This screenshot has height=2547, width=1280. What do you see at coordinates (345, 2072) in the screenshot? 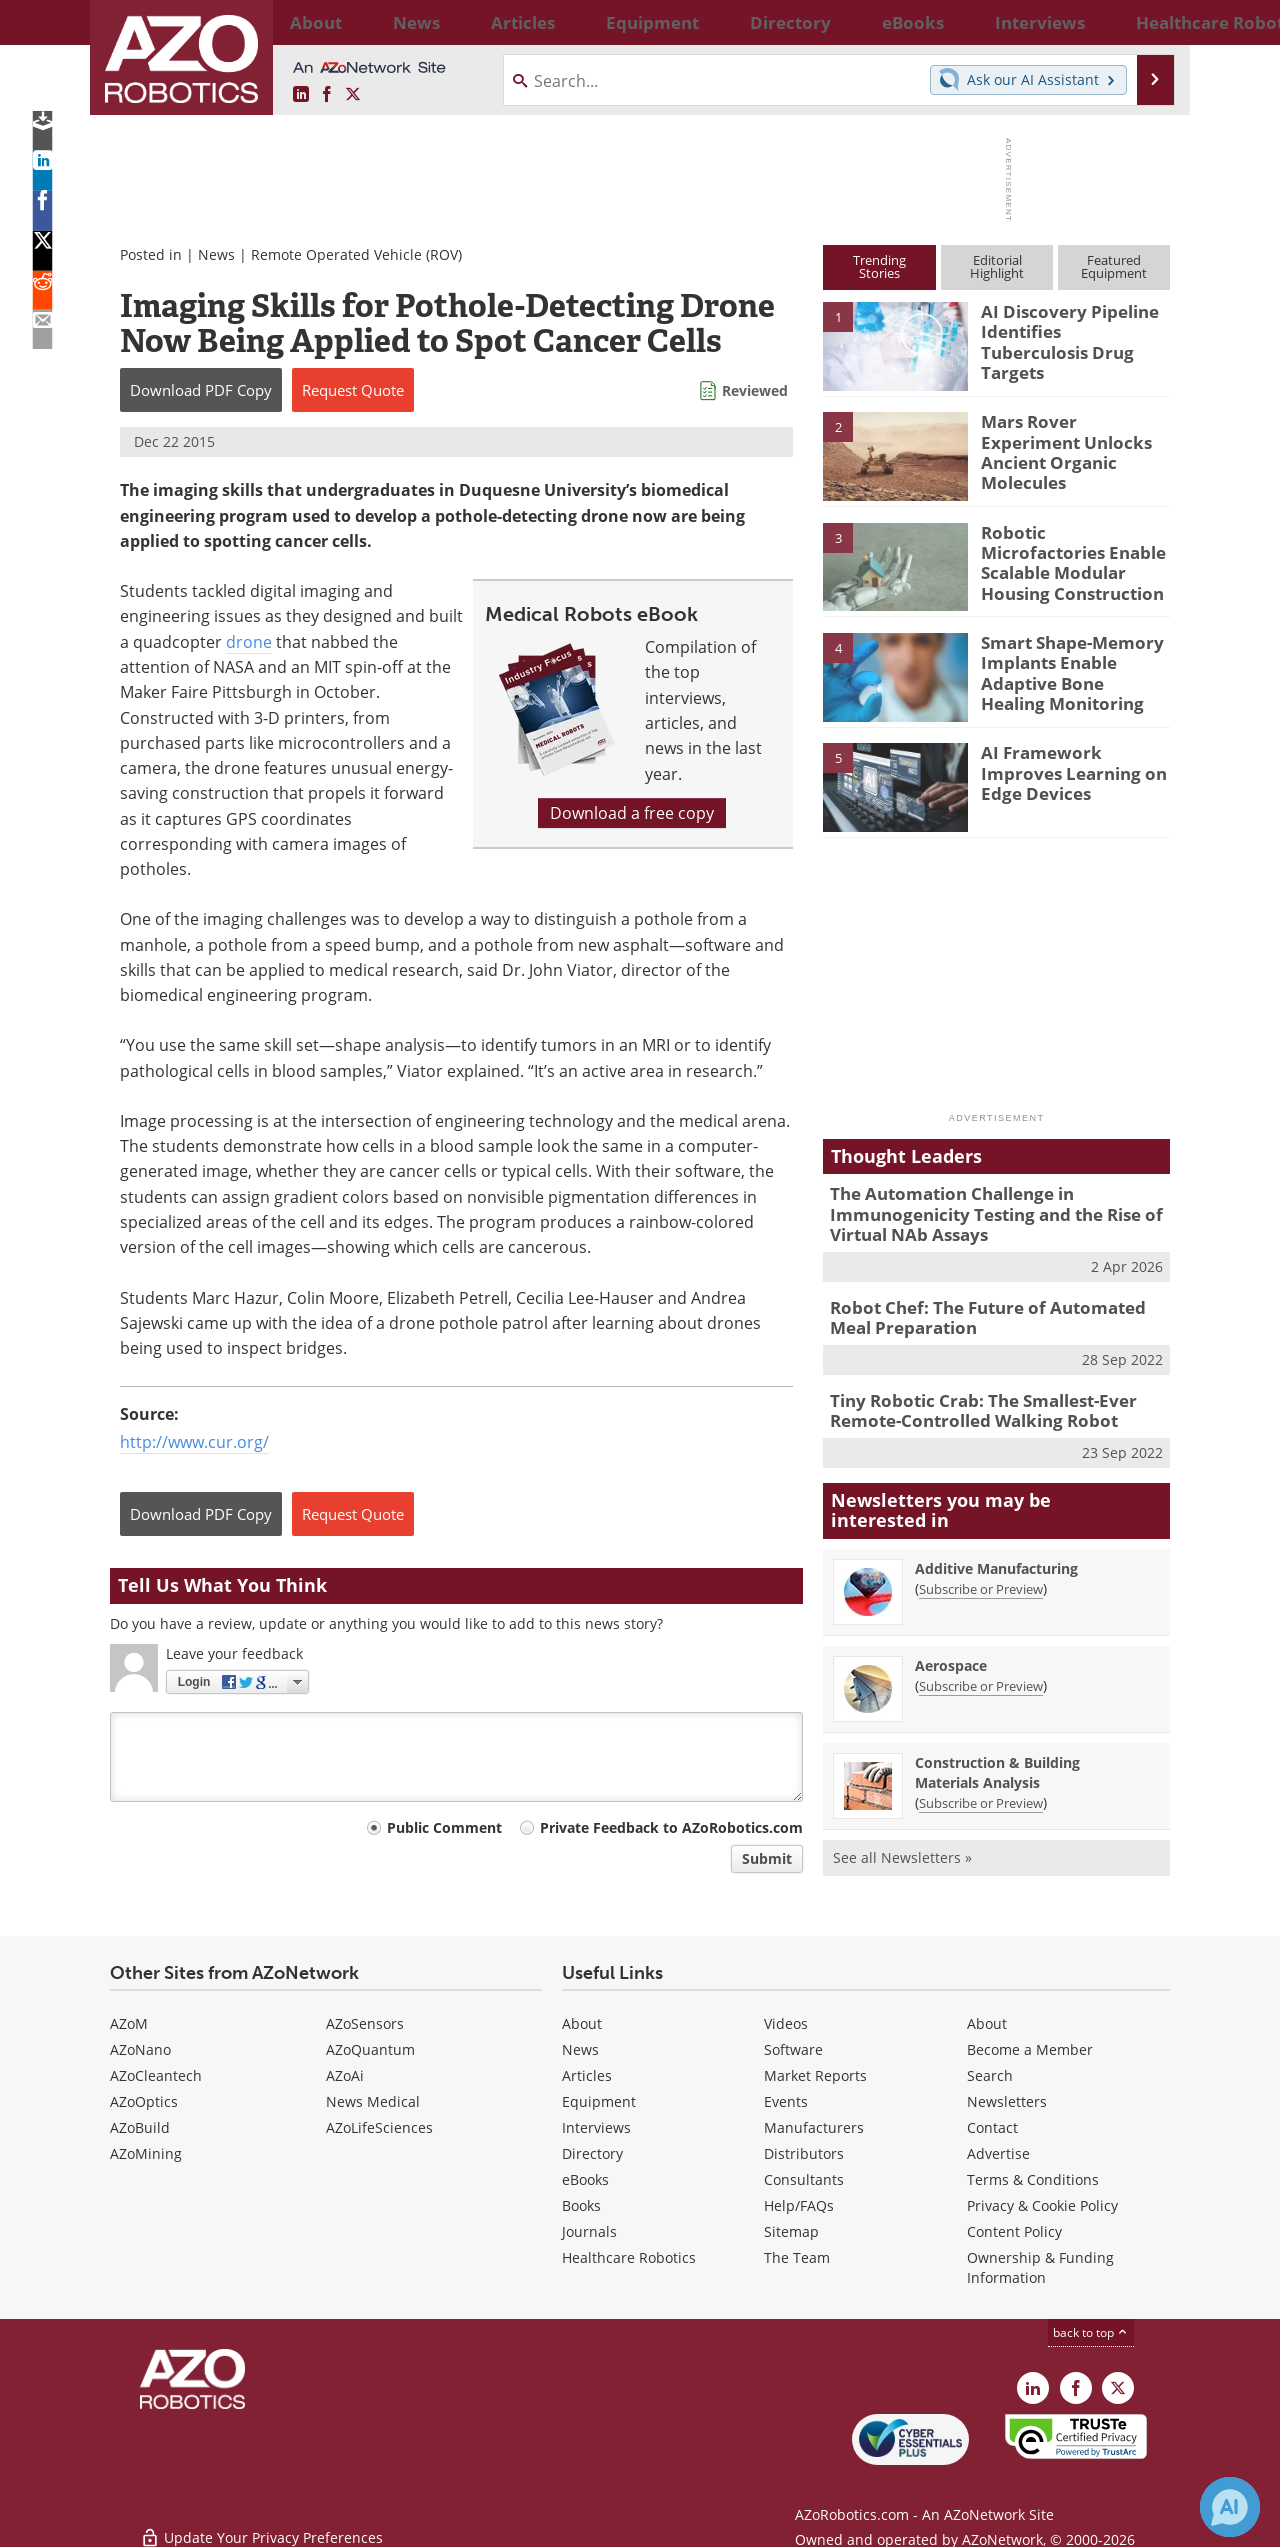
I see `AZoAi` at bounding box center [345, 2072].